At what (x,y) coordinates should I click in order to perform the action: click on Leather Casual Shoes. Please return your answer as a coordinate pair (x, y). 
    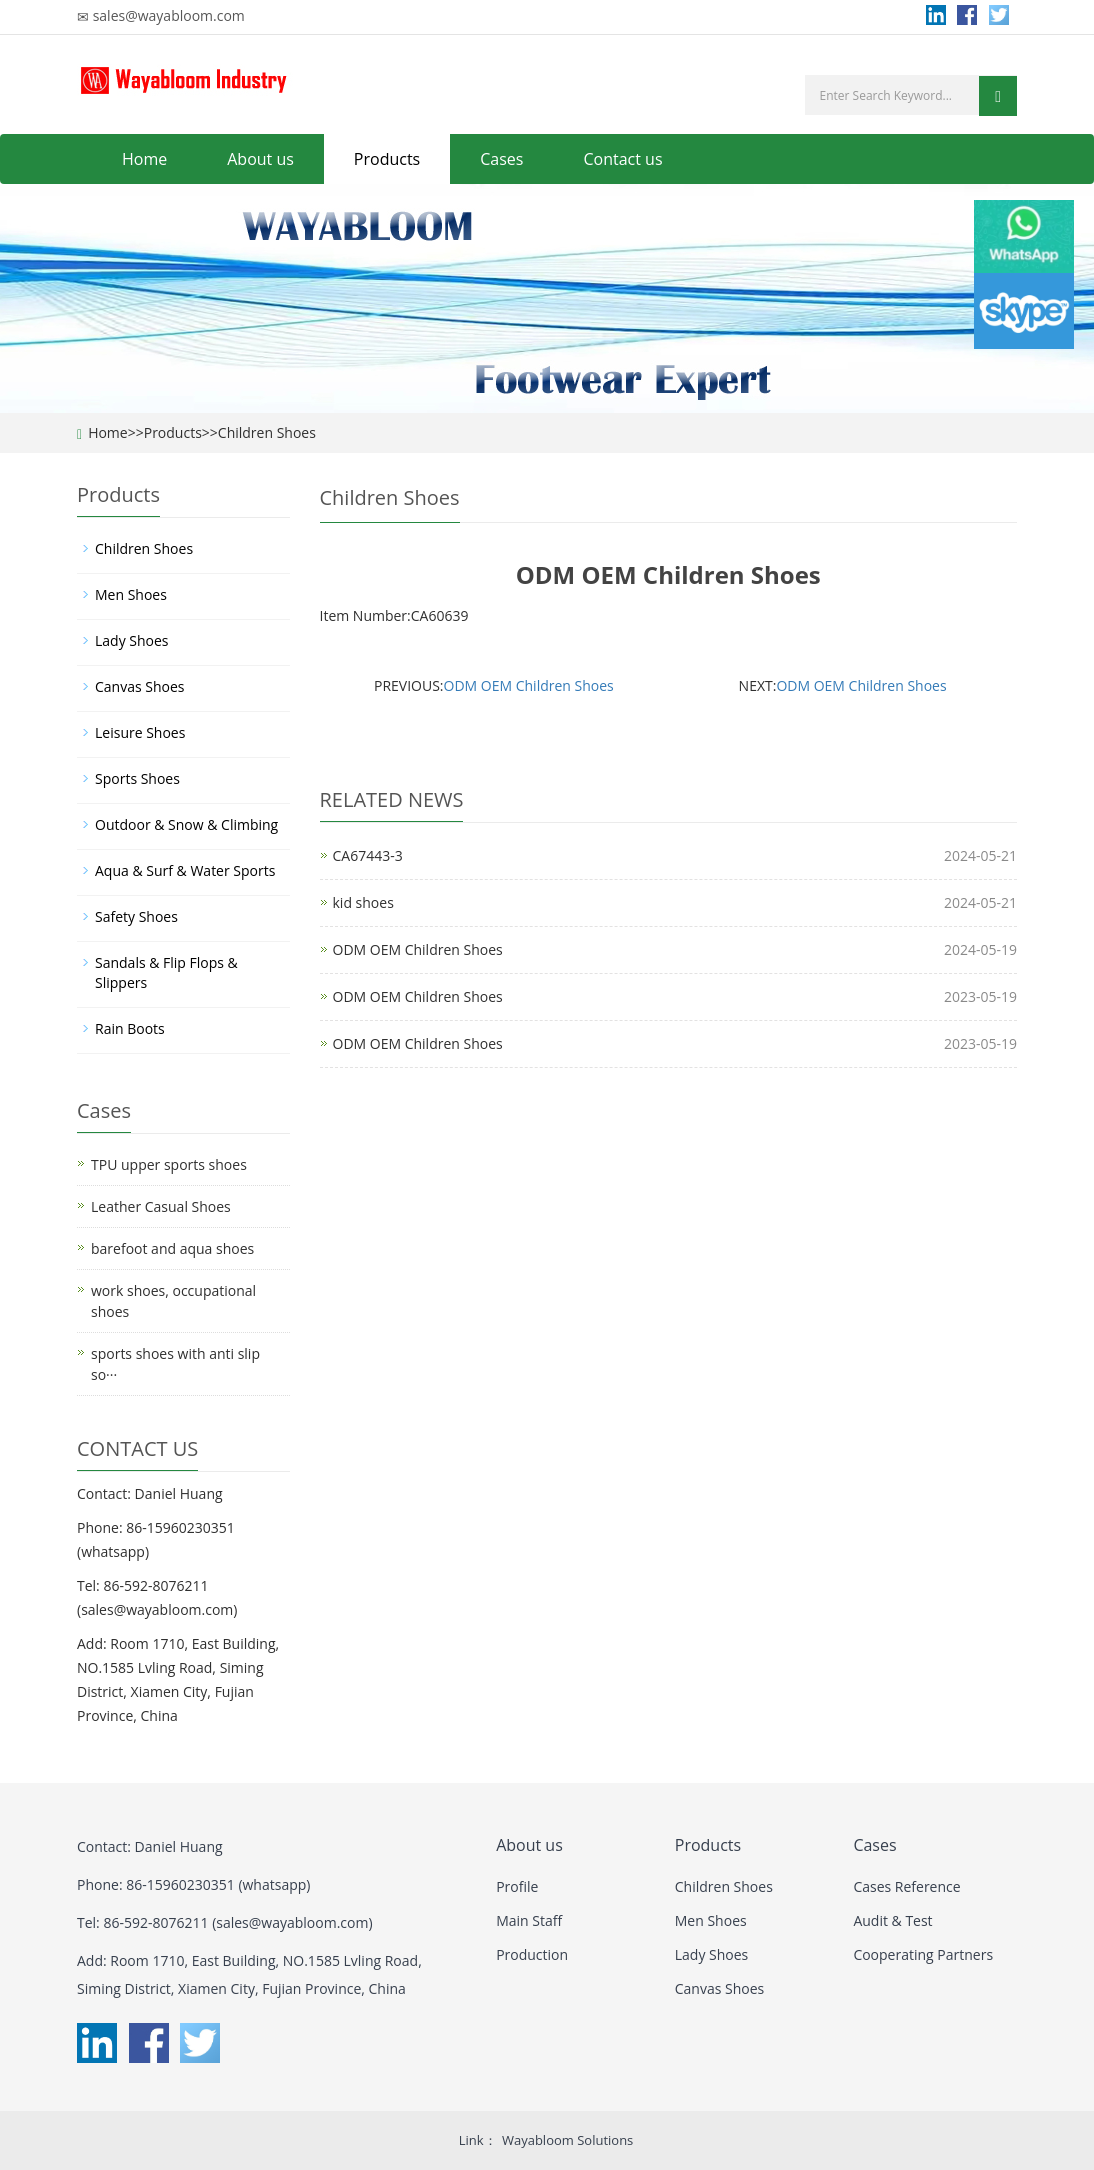
    Looking at the image, I should click on (161, 1206).